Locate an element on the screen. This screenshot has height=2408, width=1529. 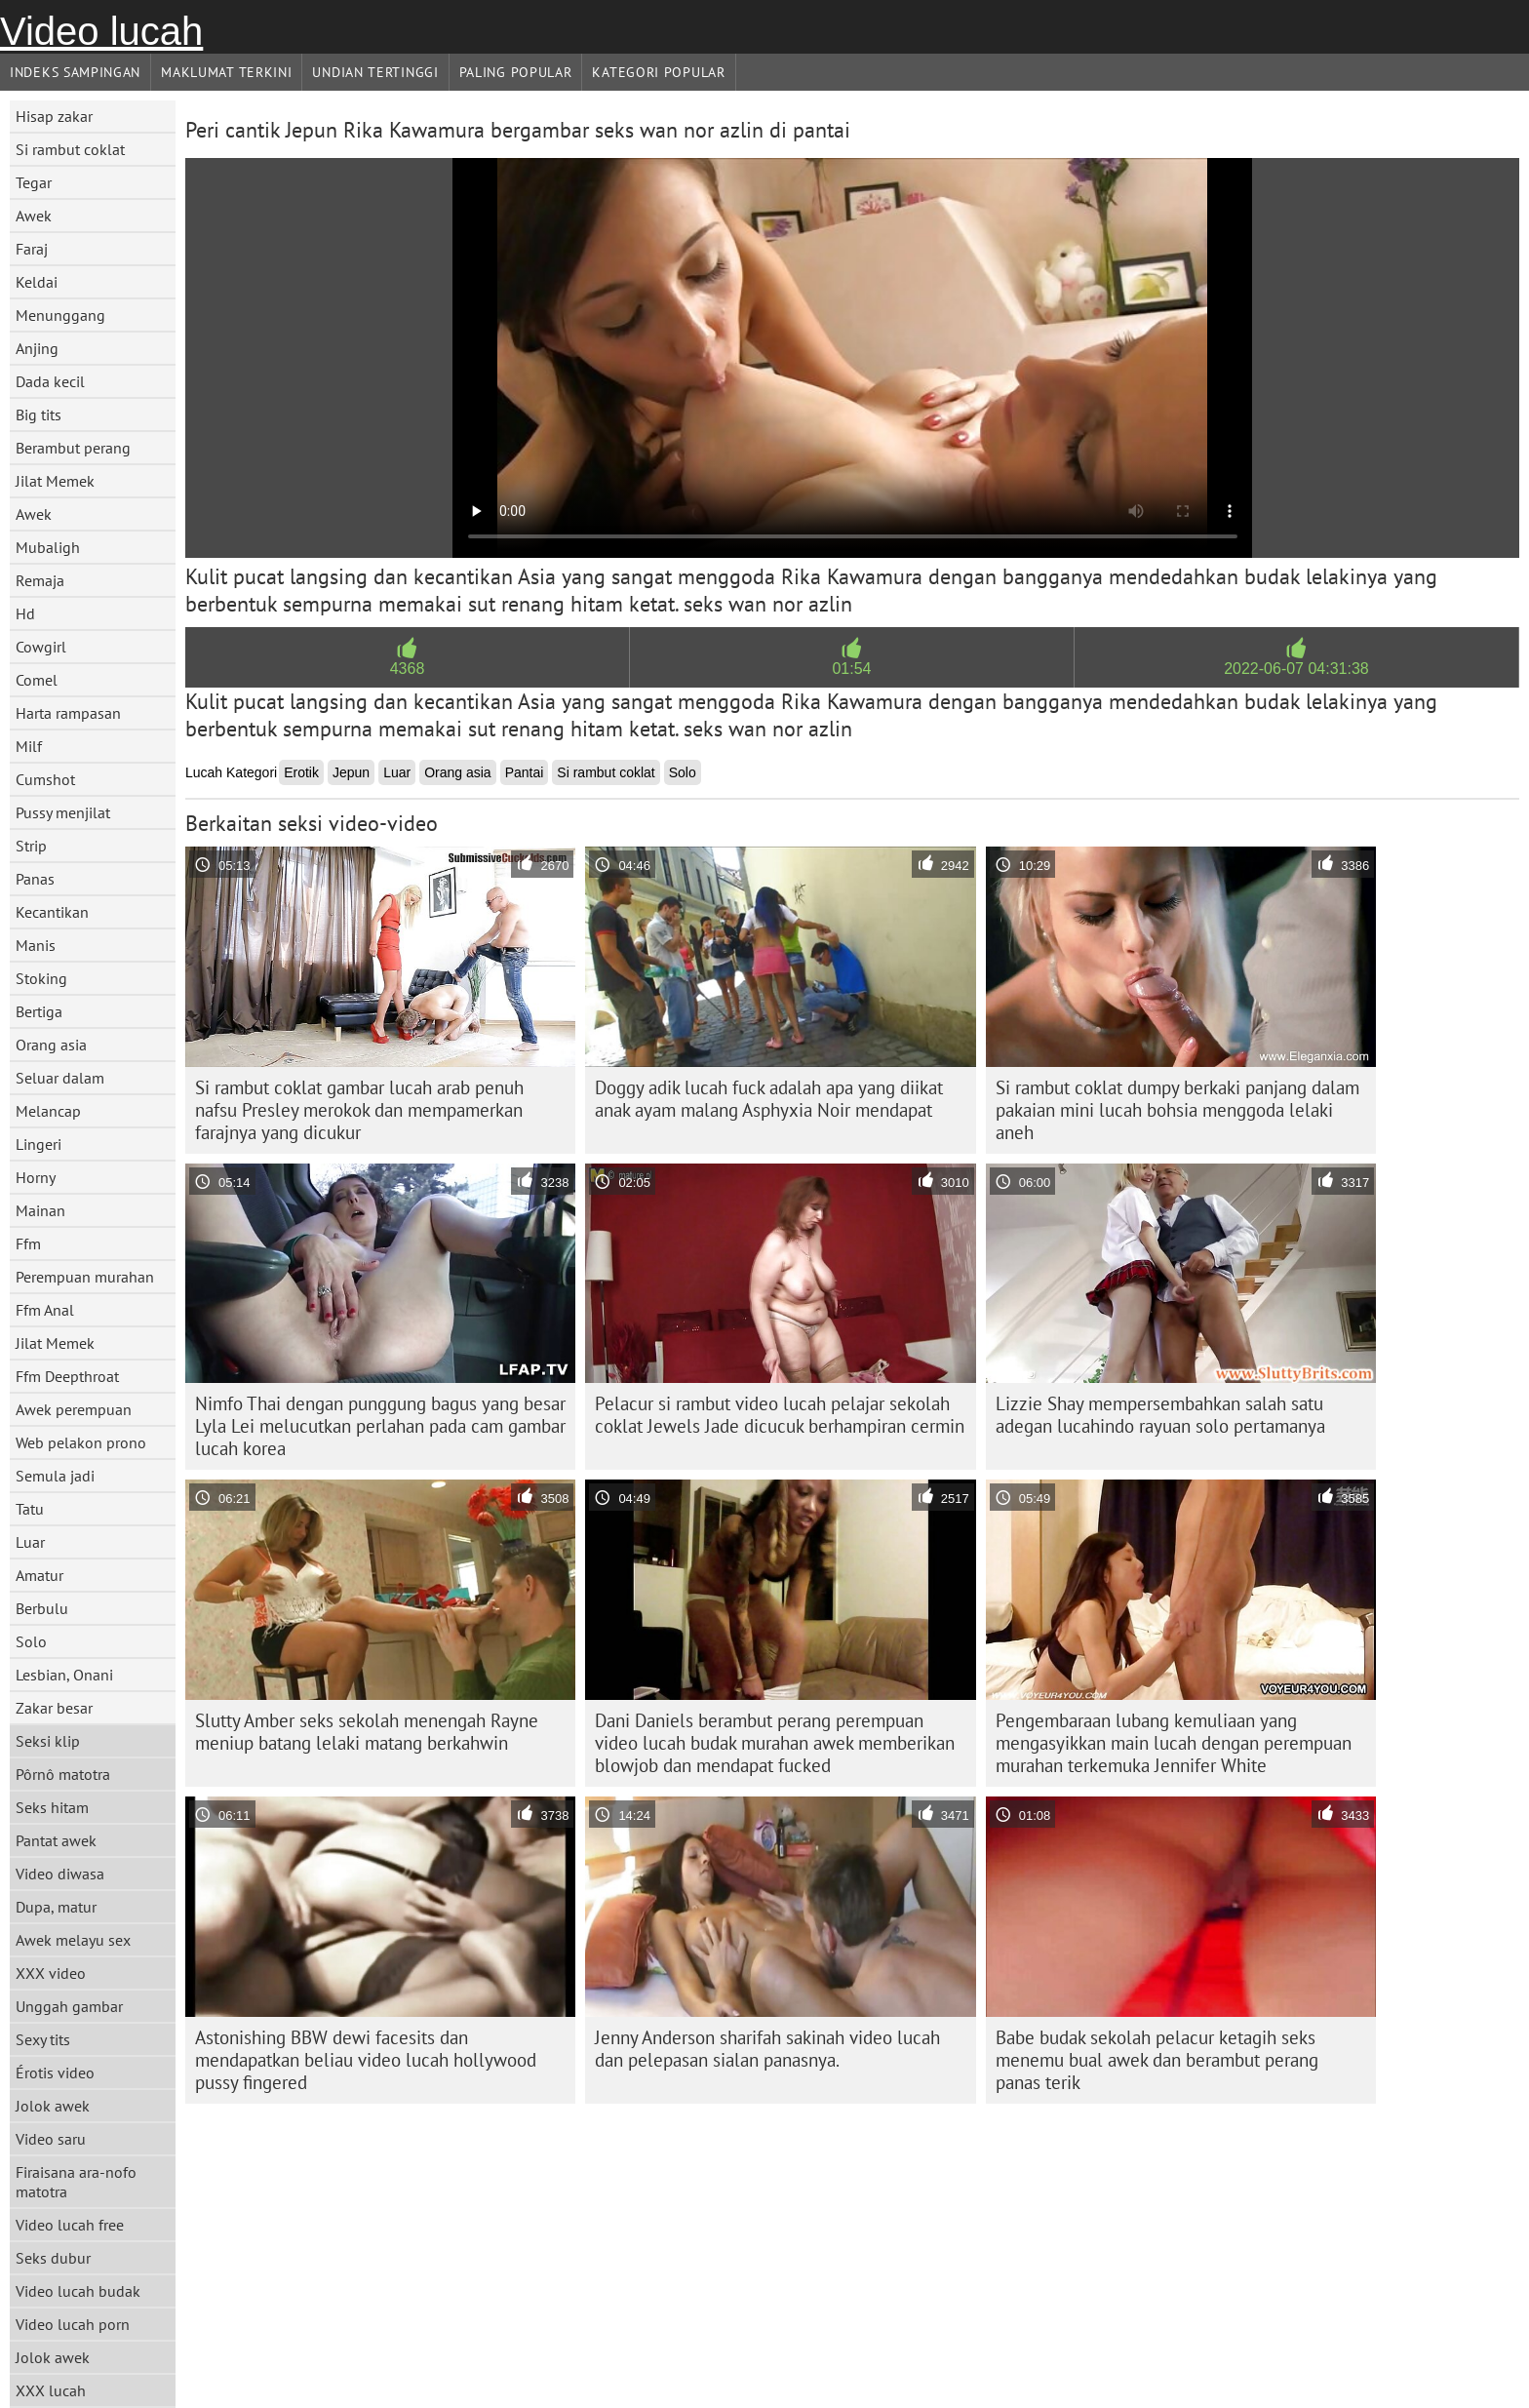
Perempuan murahan is located at coordinates (85, 1276).